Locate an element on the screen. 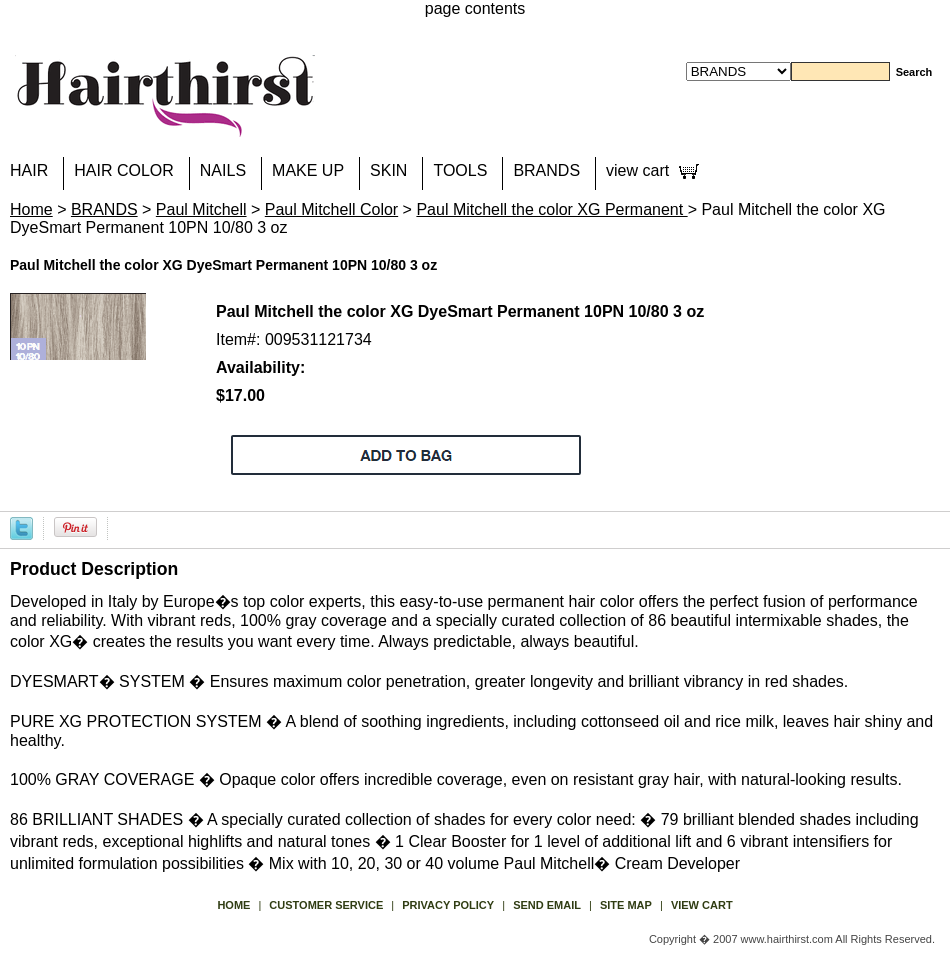 This screenshot has height=964, width=950. HAIR COLOR is located at coordinates (124, 170).